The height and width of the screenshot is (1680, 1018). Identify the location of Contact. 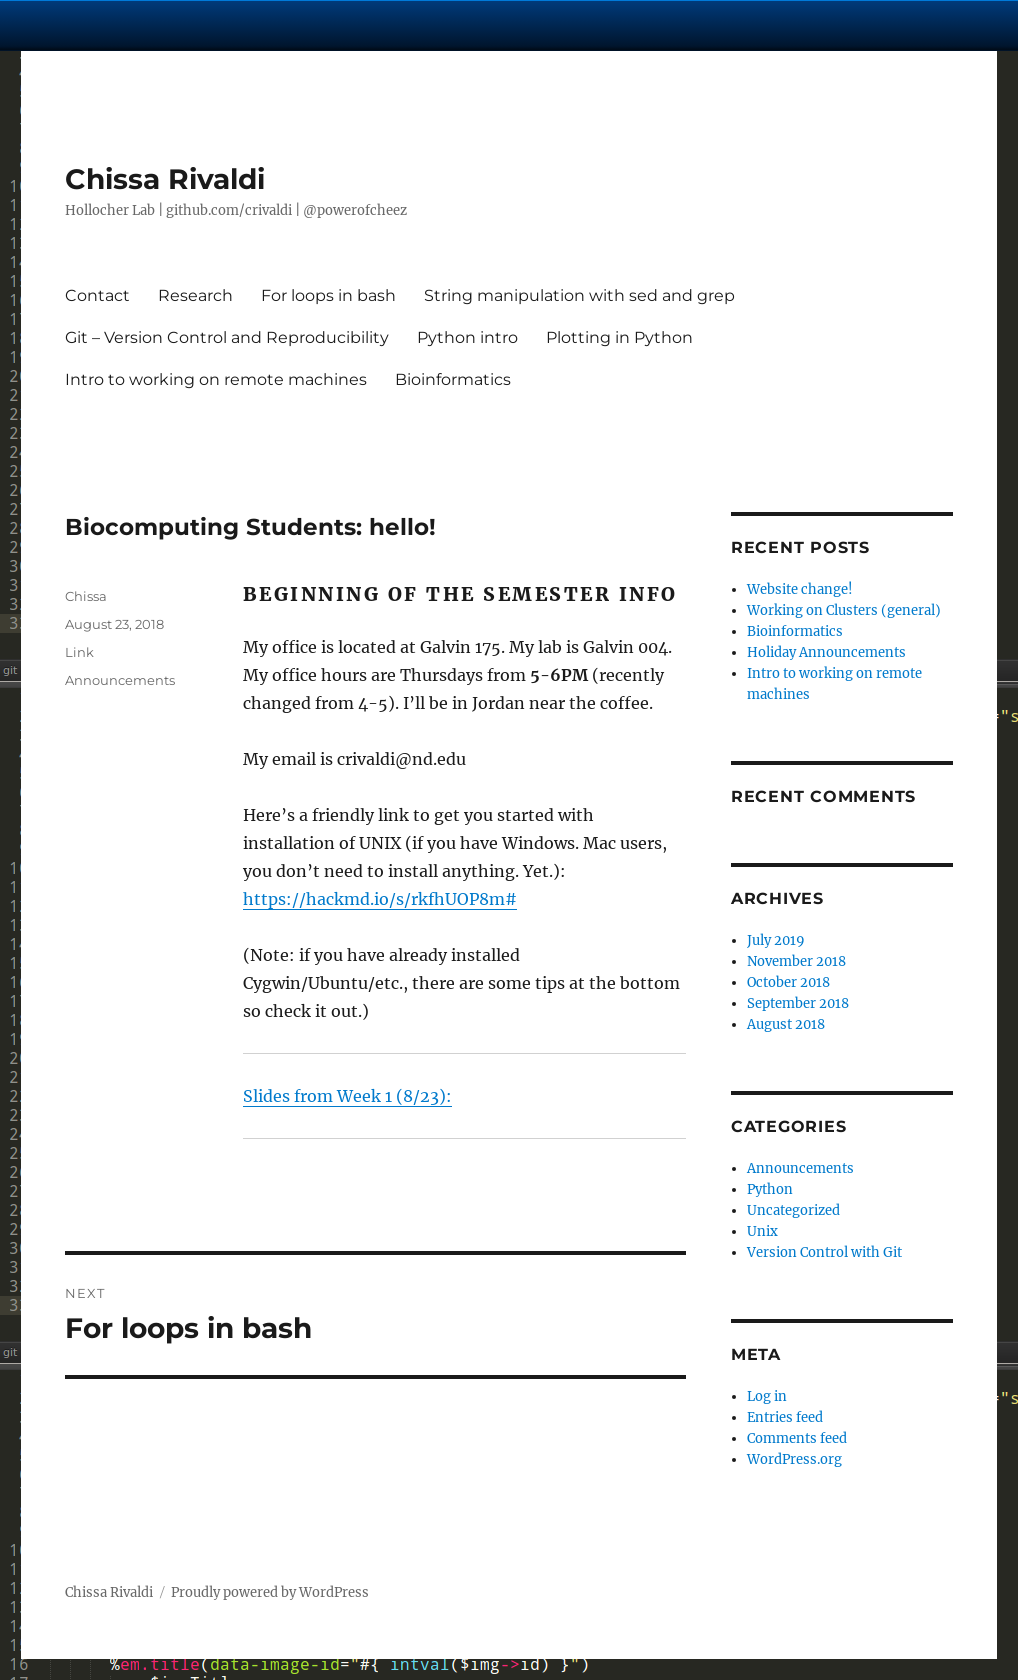
(97, 295).